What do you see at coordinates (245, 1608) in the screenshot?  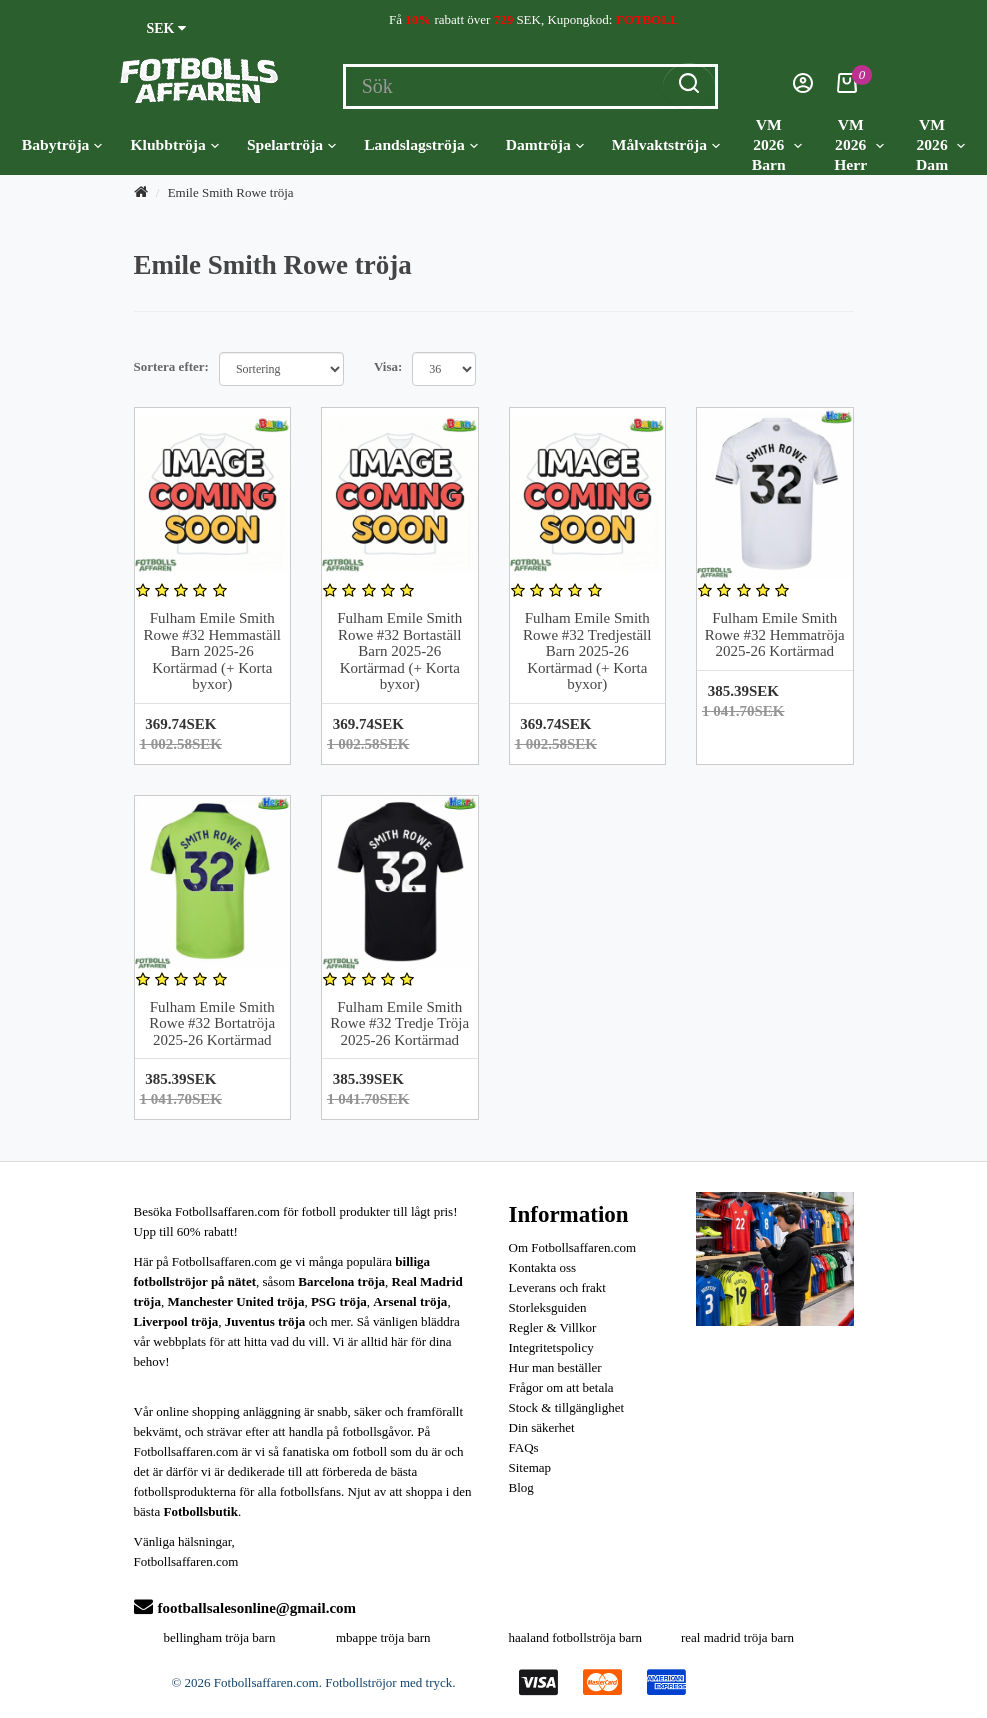 I see `footballsalesonline@gmail.com` at bounding box center [245, 1608].